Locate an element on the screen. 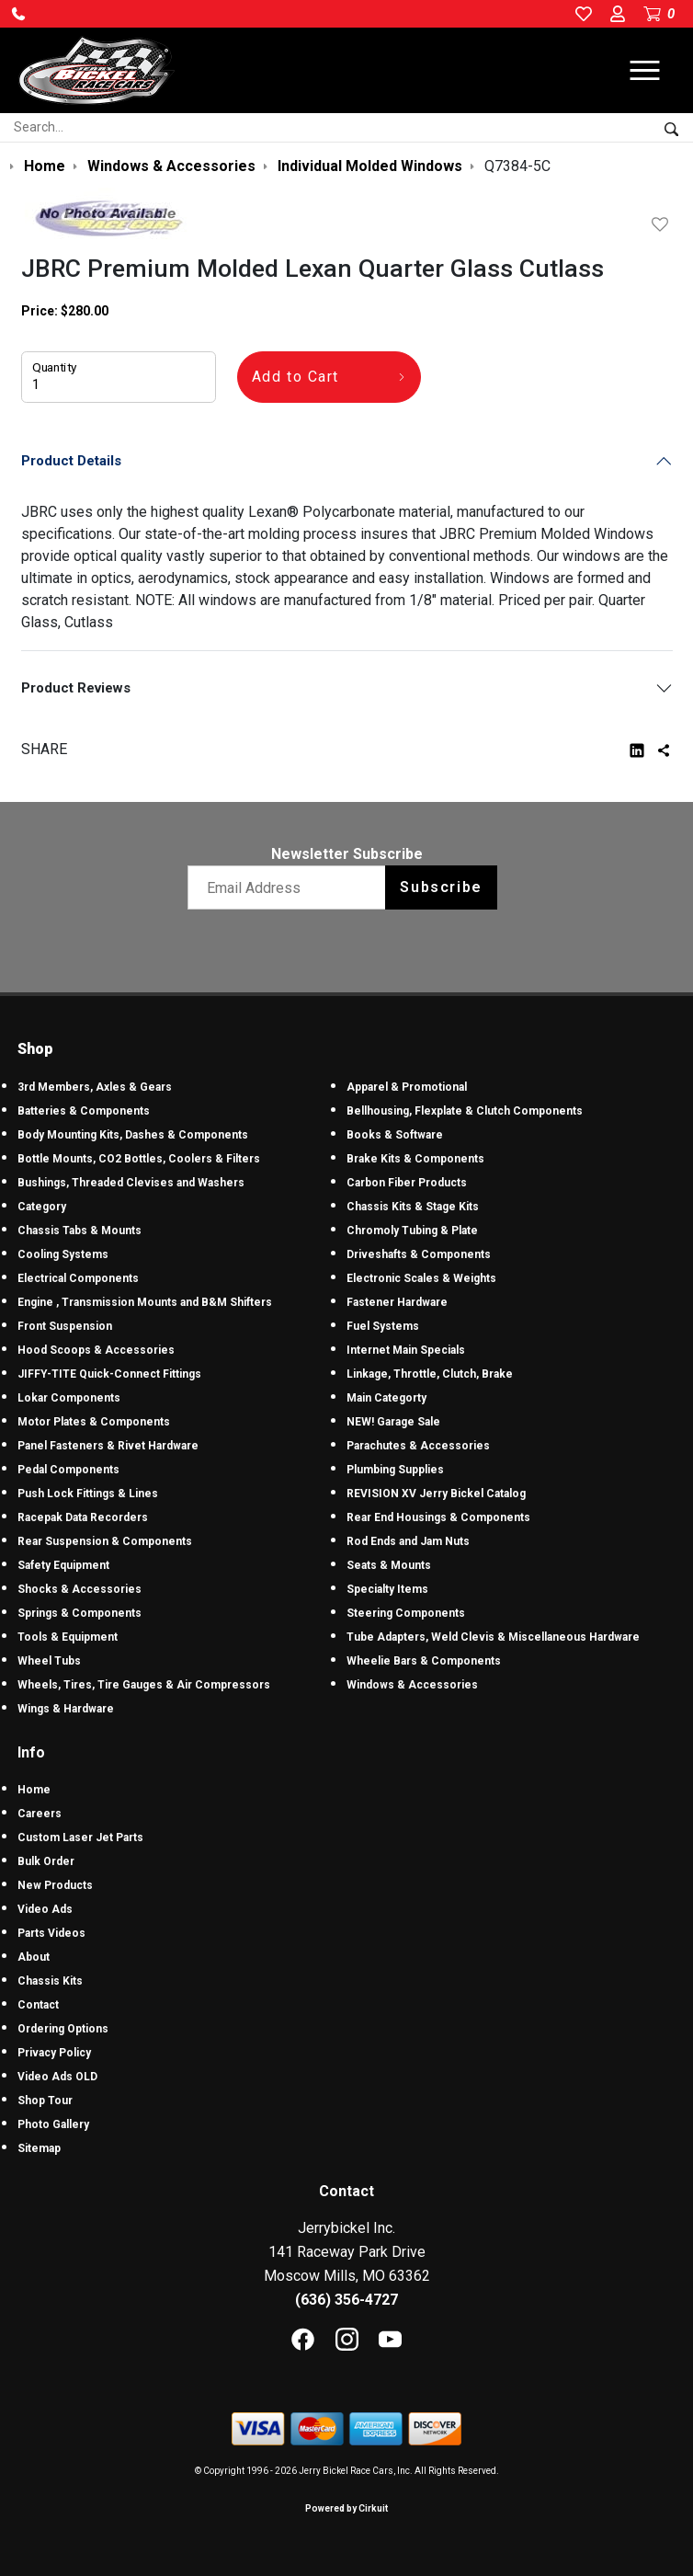 This screenshot has width=693, height=2576. Careers is located at coordinates (39, 1813).